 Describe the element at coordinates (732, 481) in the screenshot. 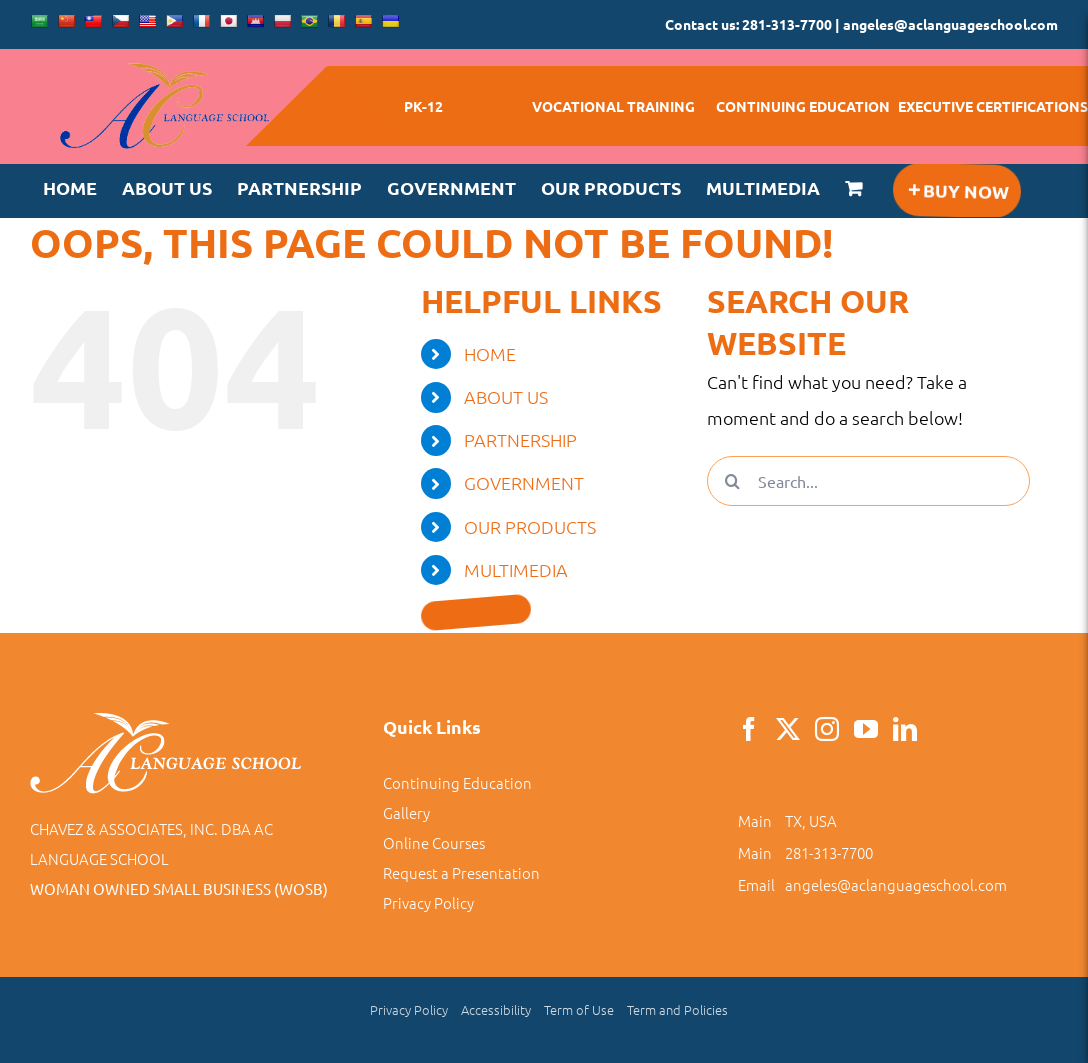

I see `[Search]` at that location.